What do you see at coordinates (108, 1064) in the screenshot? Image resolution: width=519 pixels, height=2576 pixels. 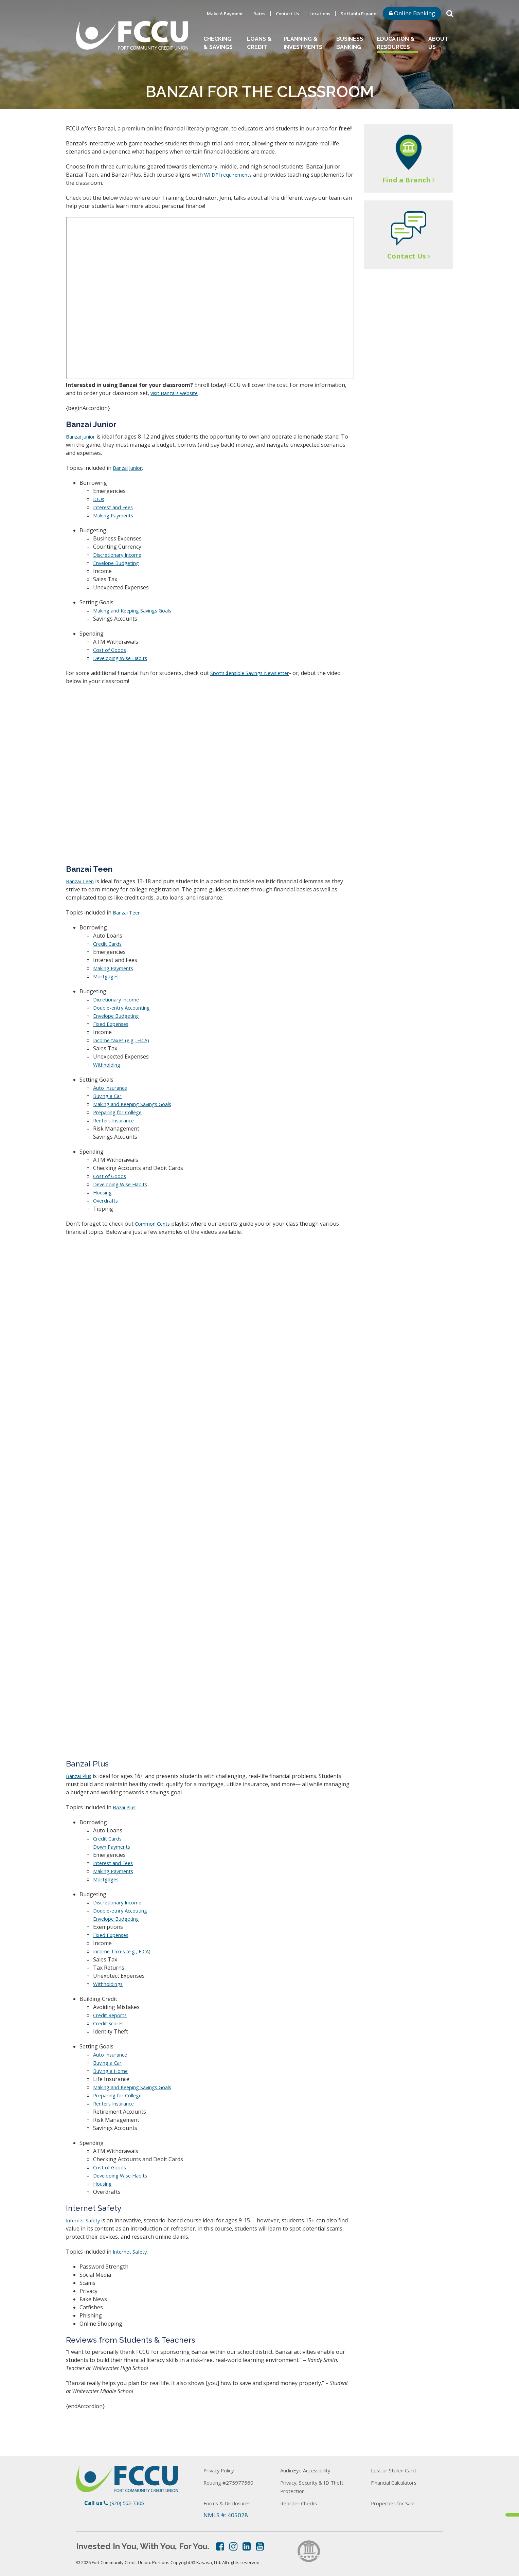 I see `Withholding` at bounding box center [108, 1064].